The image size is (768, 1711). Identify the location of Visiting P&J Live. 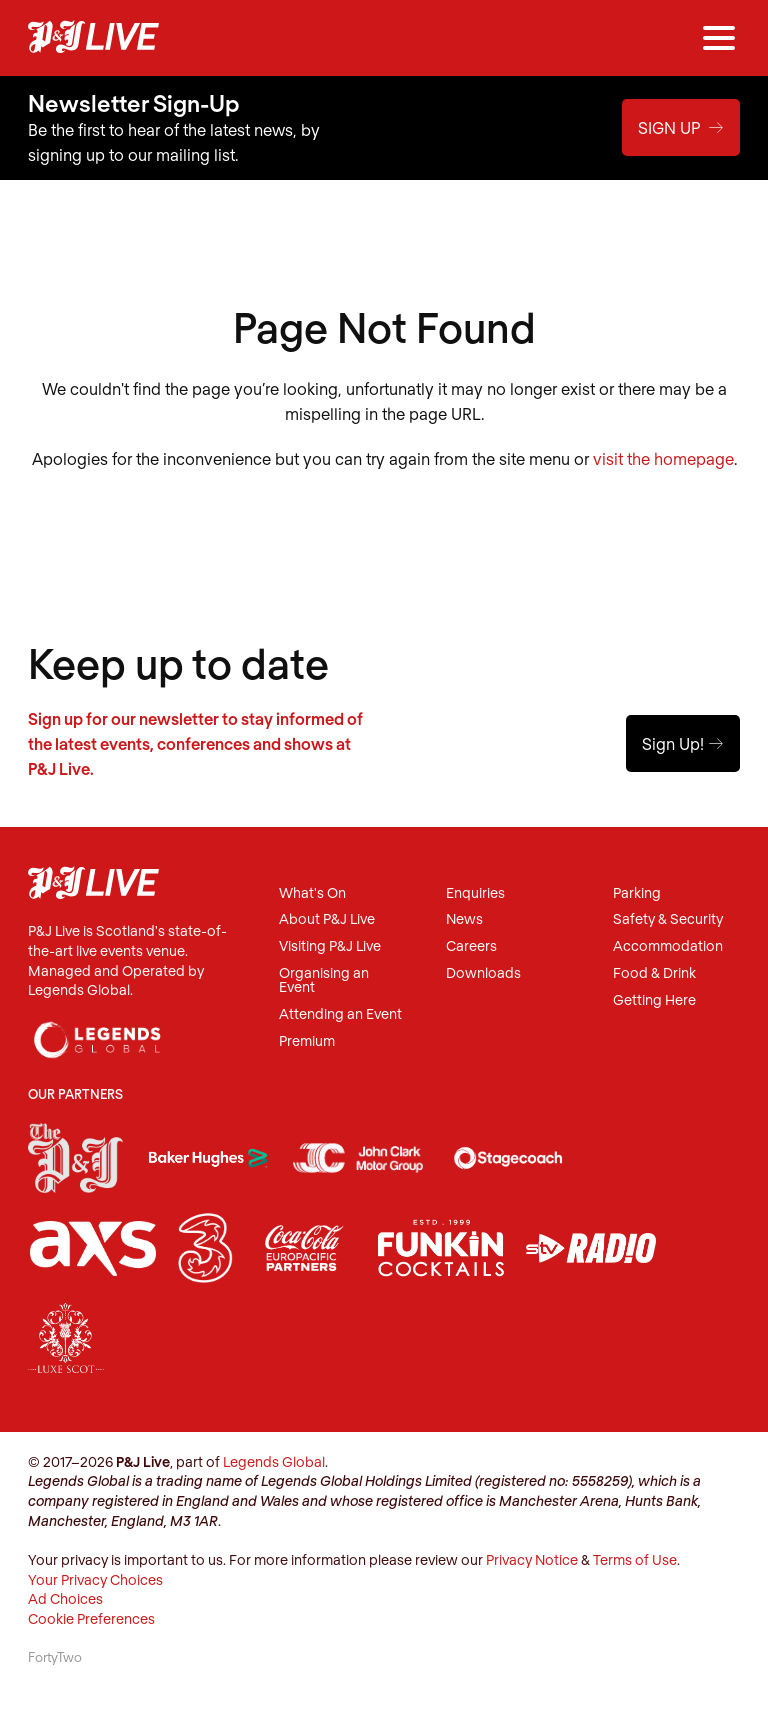
(330, 946).